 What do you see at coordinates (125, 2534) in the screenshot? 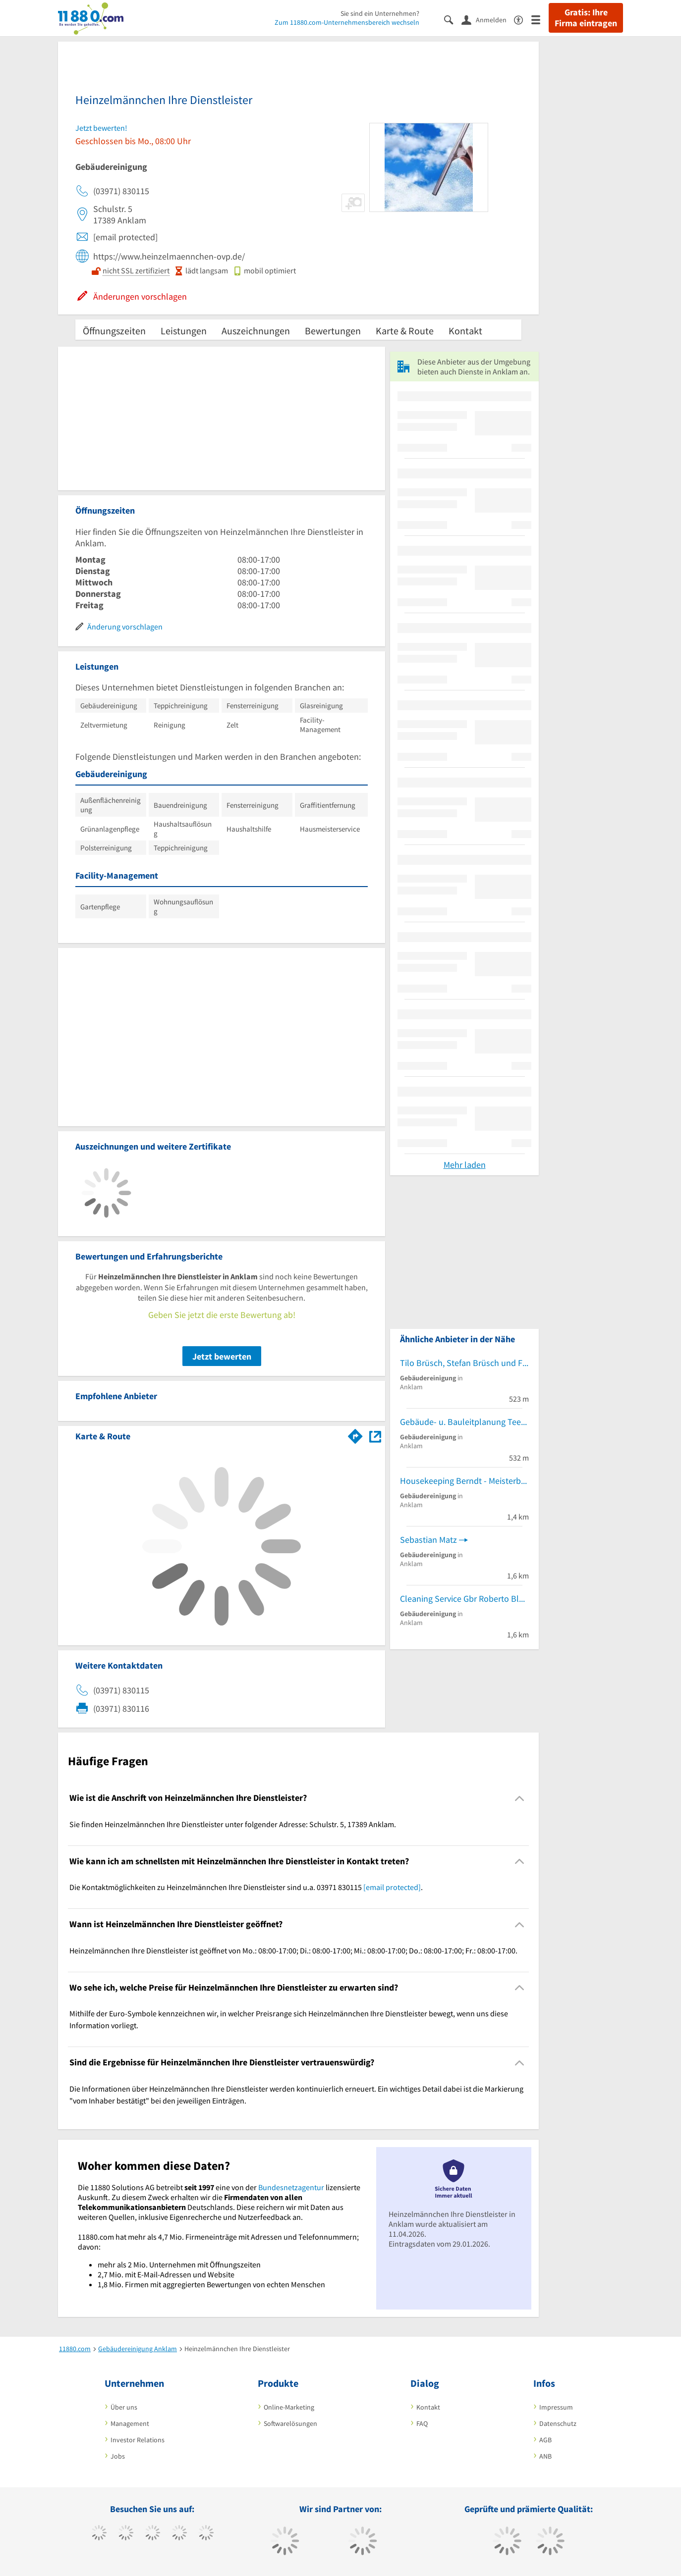
I see `[https://www.tiktok.com/@11880.com]` at bounding box center [125, 2534].